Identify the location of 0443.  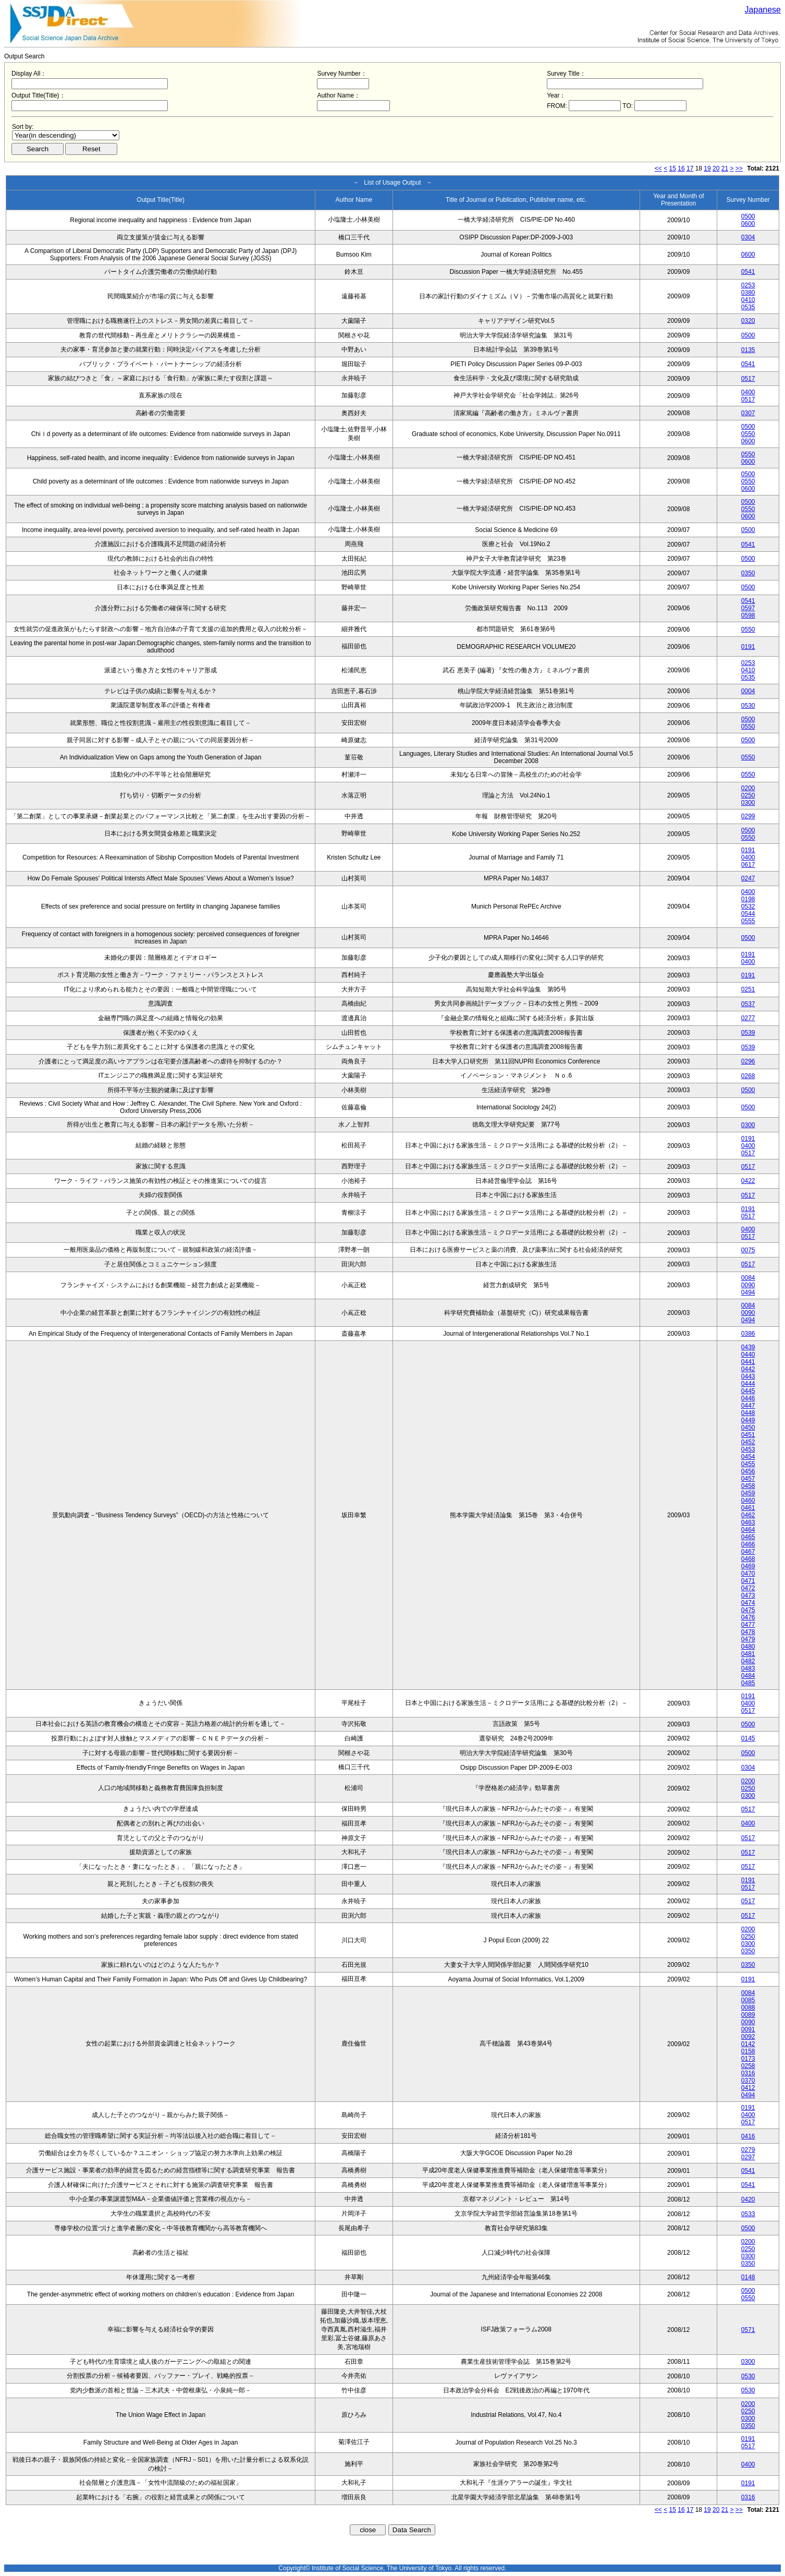
(748, 1376).